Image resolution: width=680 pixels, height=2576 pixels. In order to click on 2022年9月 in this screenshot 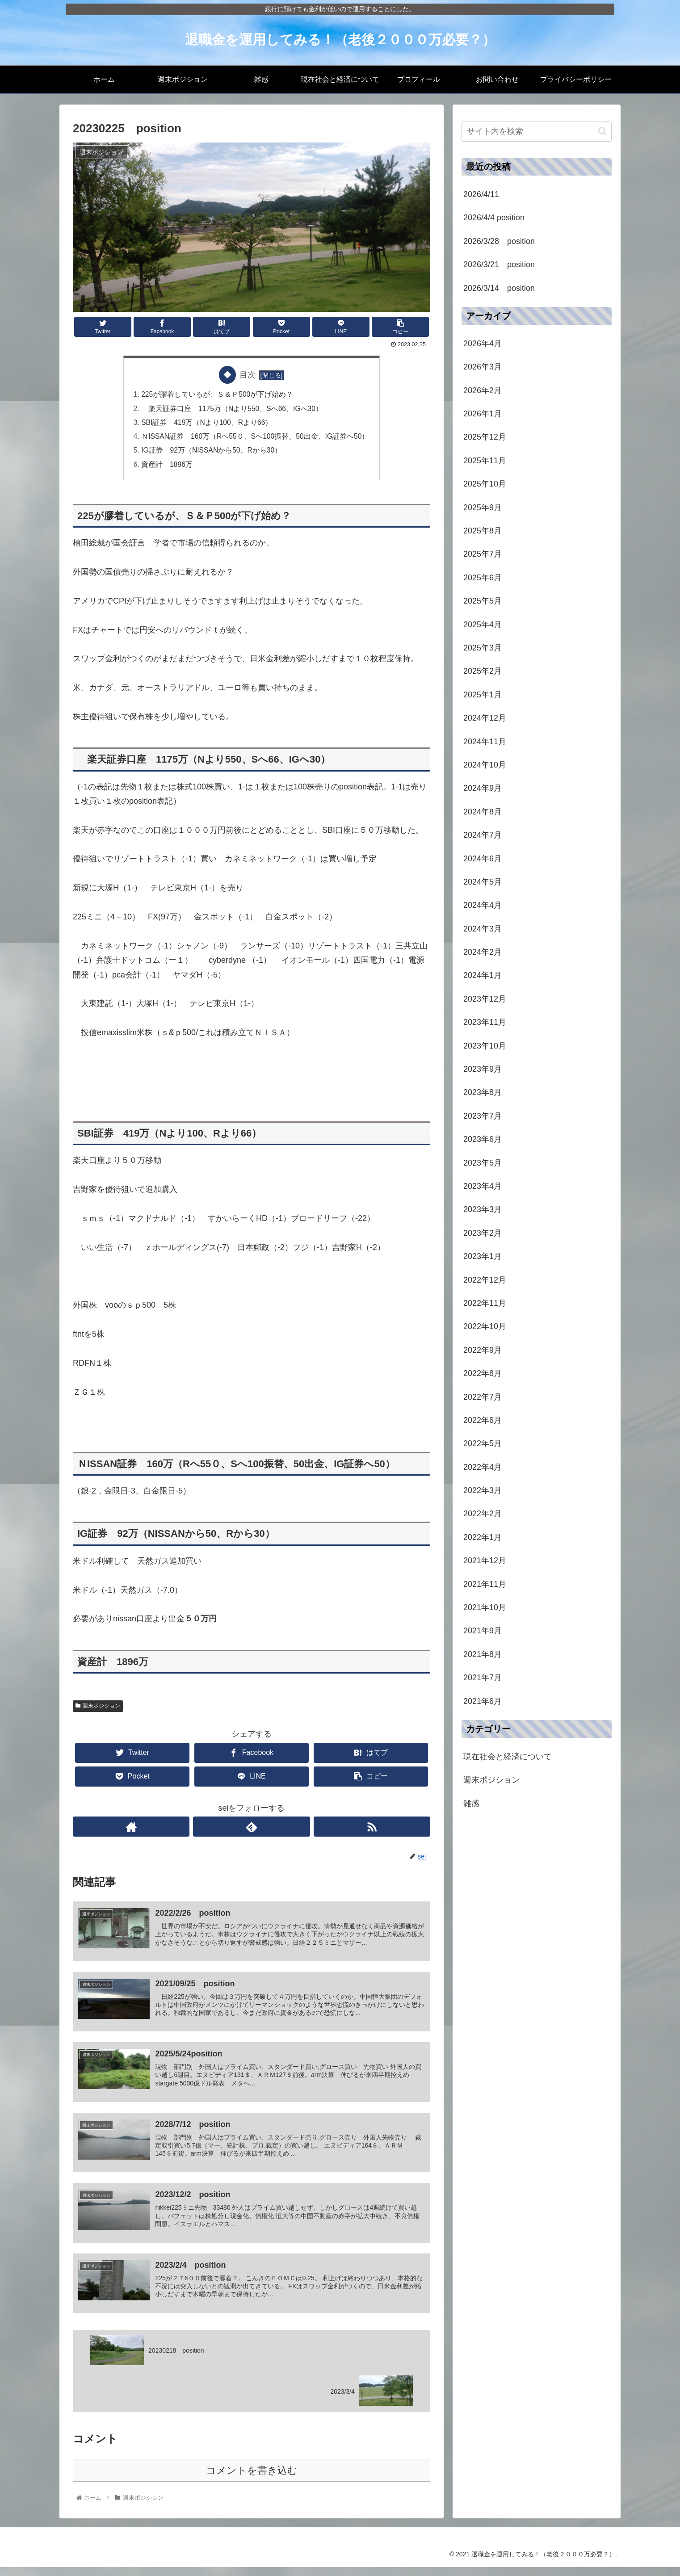, I will do `click(482, 1350)`.